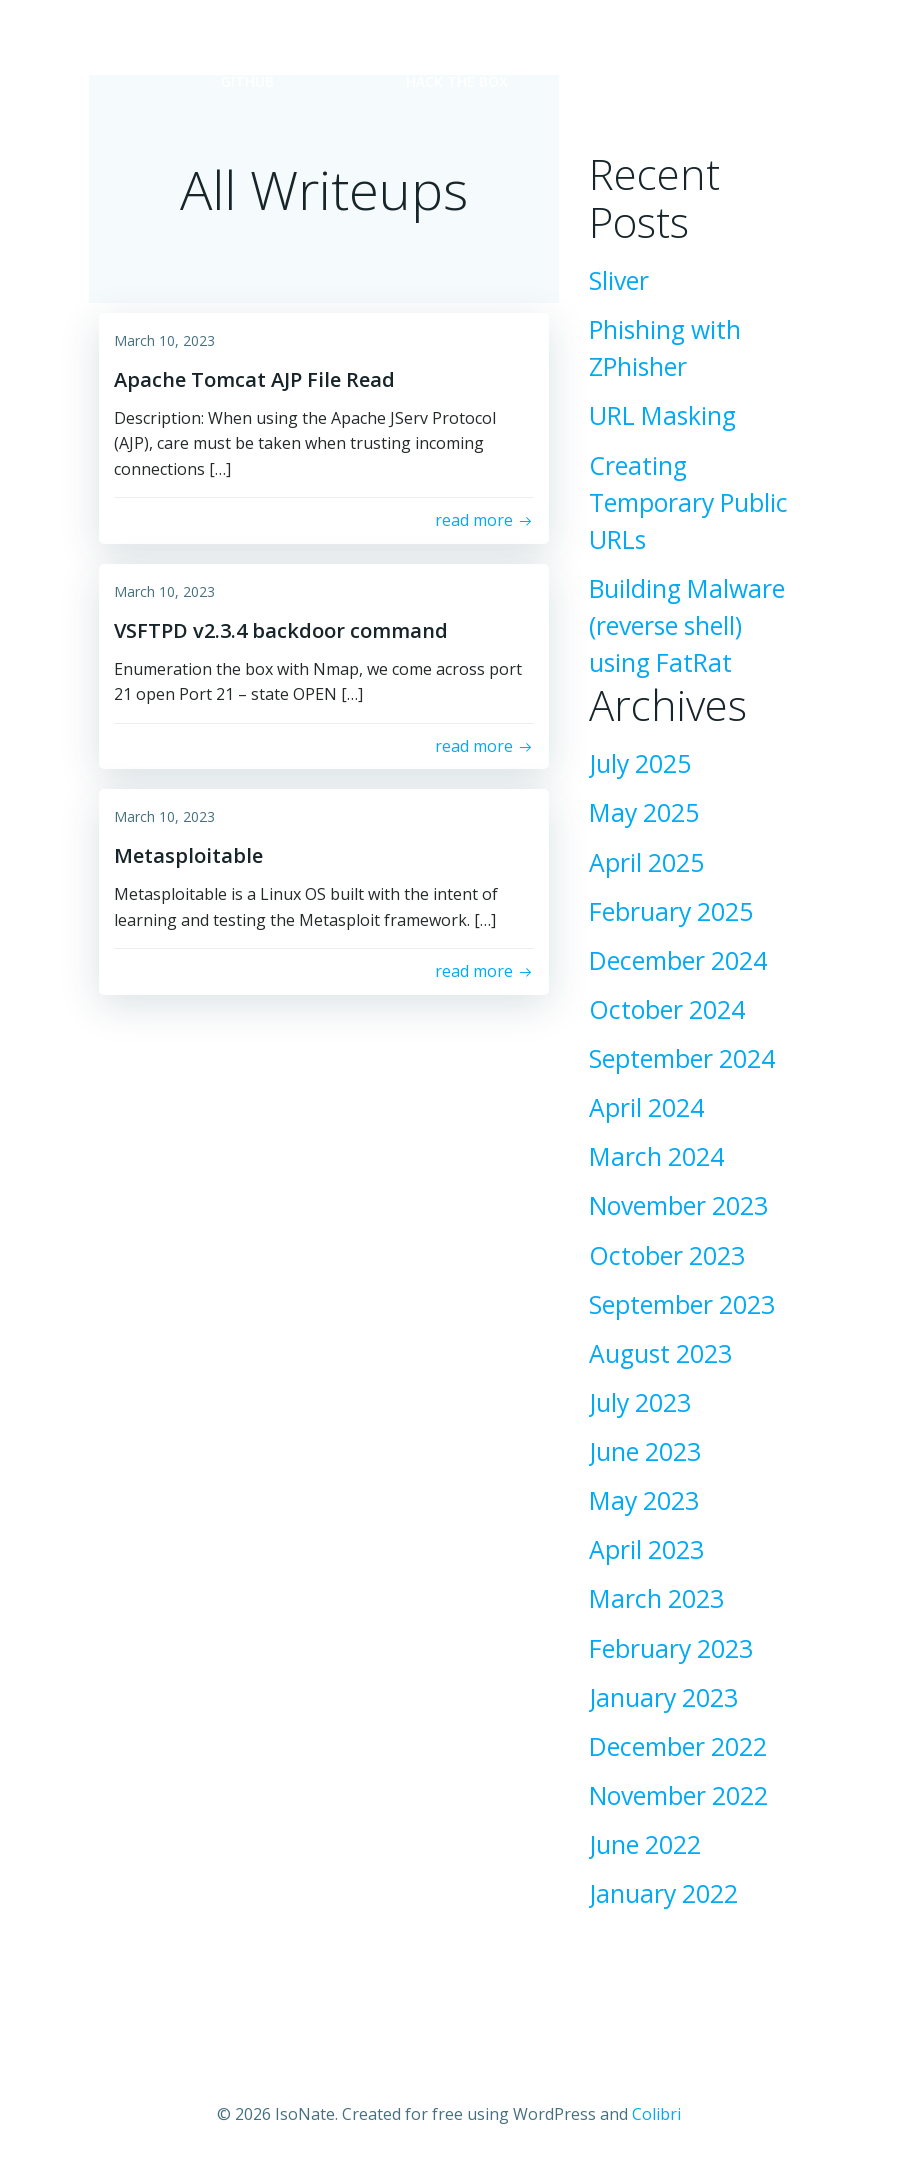 The height and width of the screenshot is (2168, 897). What do you see at coordinates (644, 812) in the screenshot?
I see `May 2025` at bounding box center [644, 812].